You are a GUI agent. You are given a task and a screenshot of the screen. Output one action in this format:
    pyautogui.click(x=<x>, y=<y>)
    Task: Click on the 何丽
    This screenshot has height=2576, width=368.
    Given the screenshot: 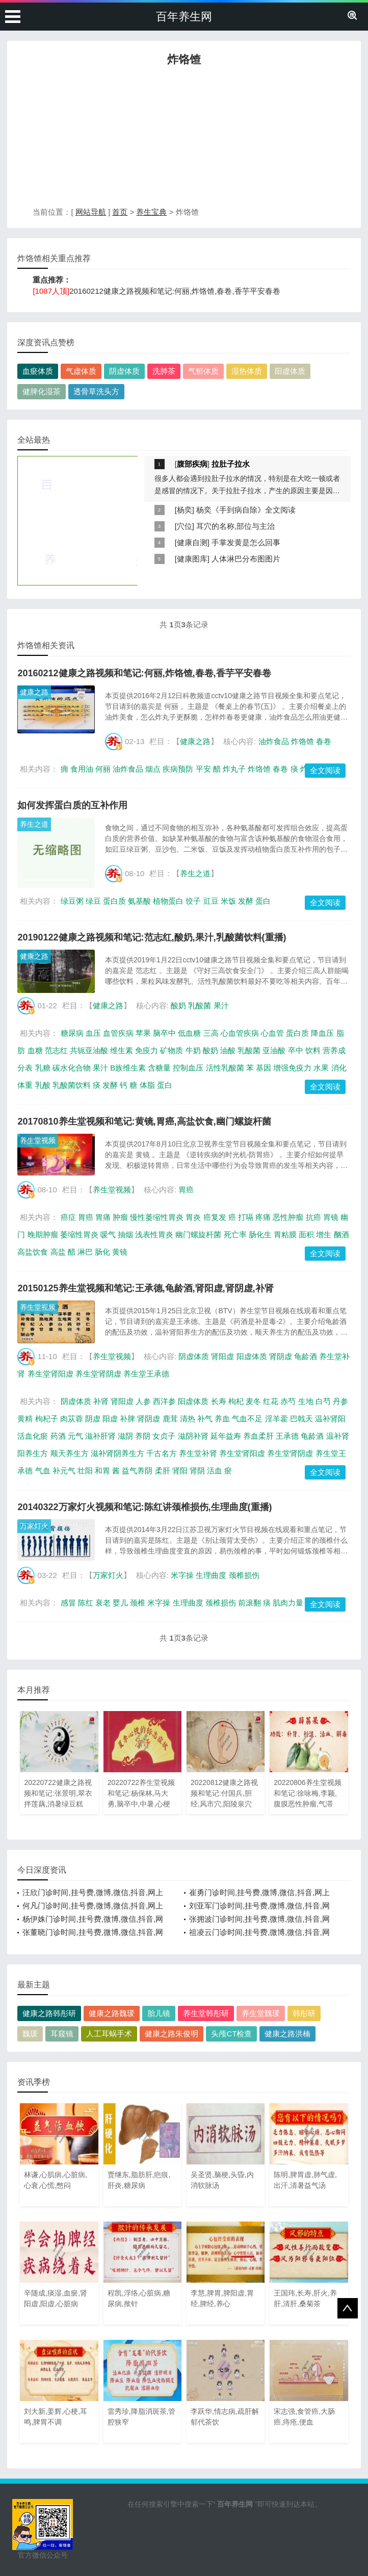 What is the action you would take?
    pyautogui.click(x=103, y=768)
    